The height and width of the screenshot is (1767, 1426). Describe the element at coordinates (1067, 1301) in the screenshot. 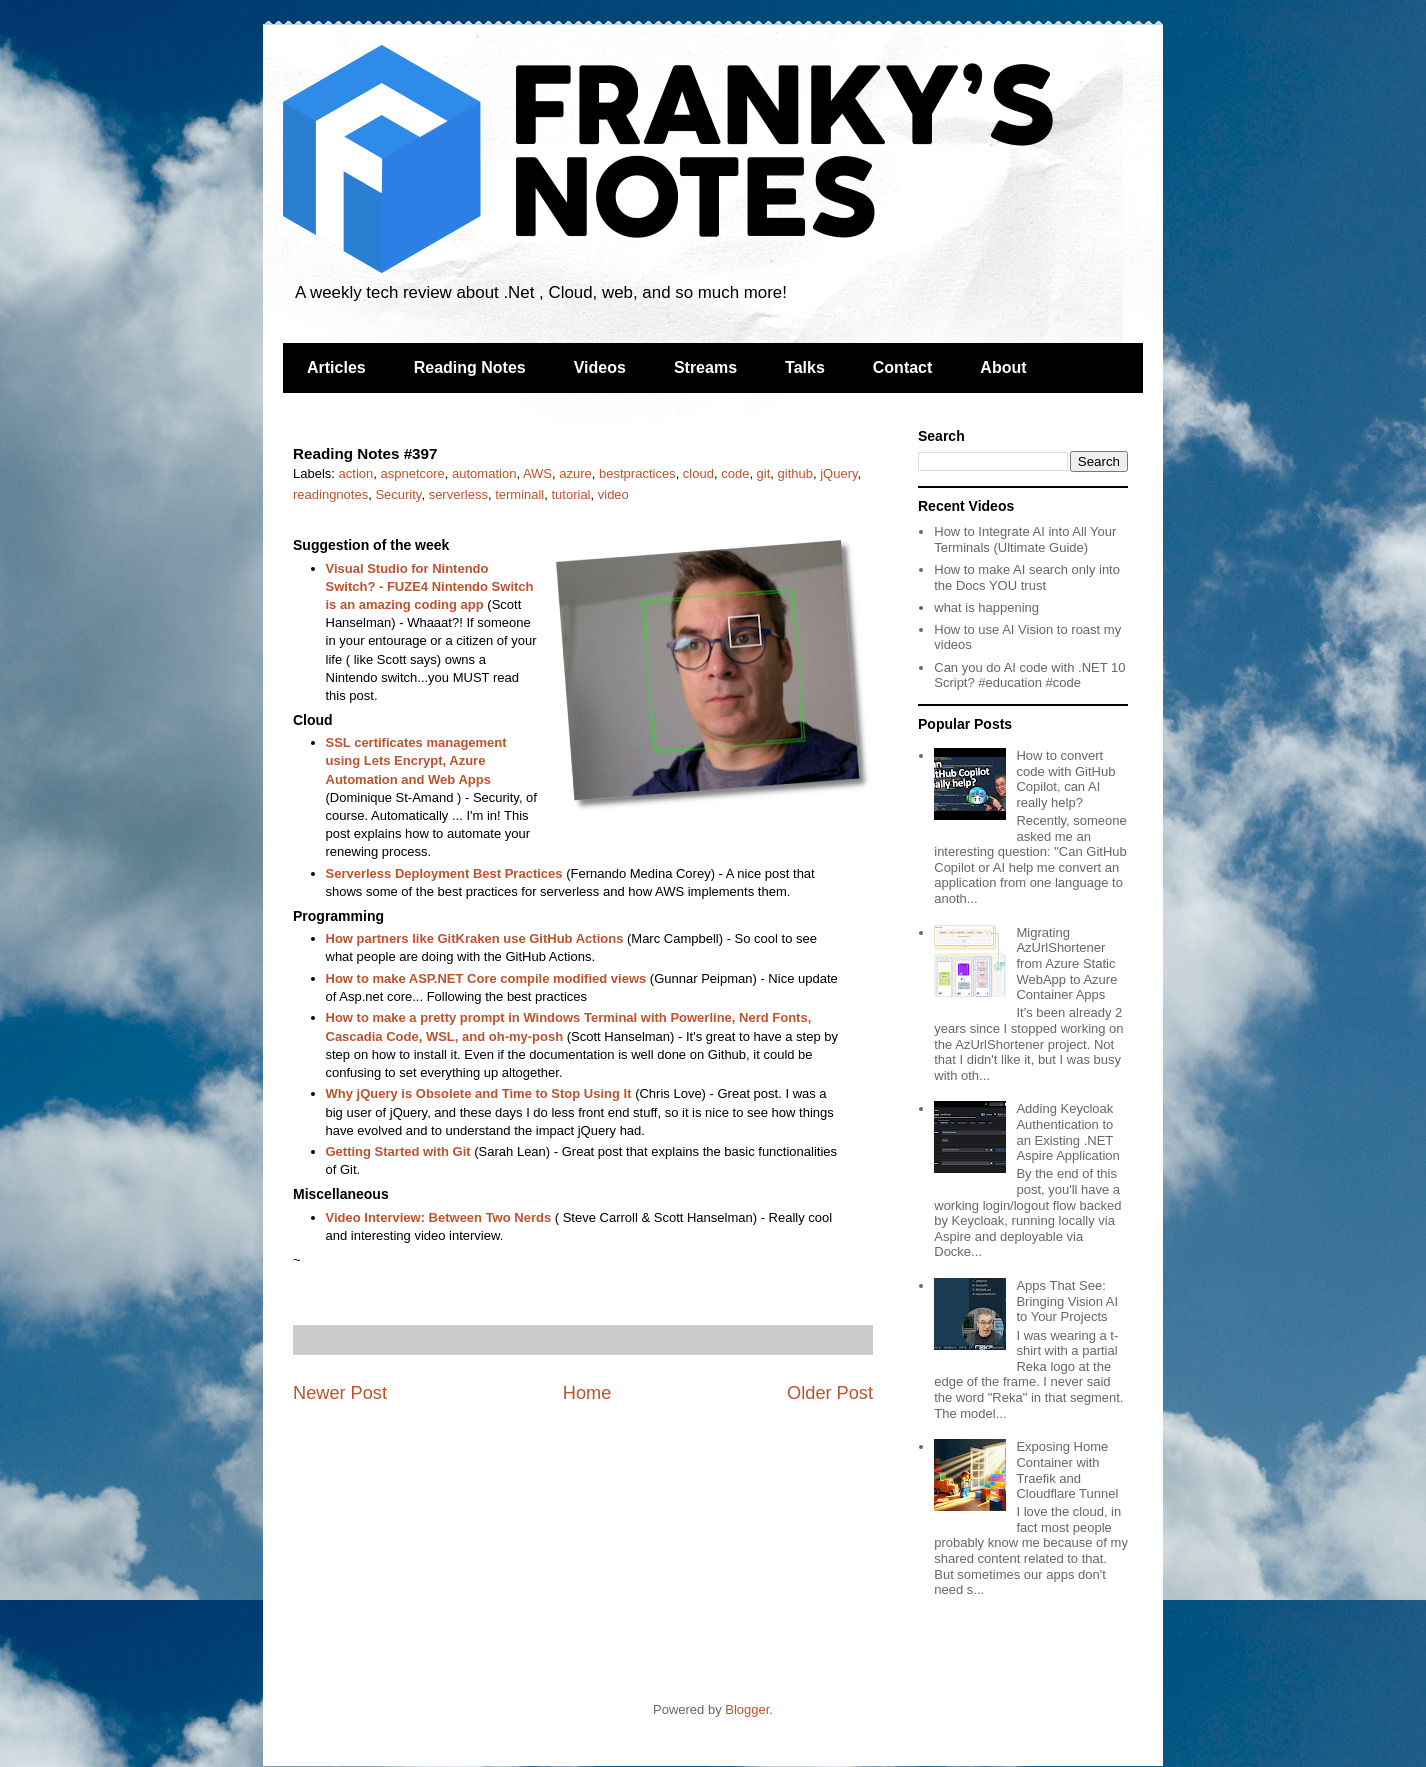

I see `Apps That See: Bringing Vision AI to Your Projects` at that location.